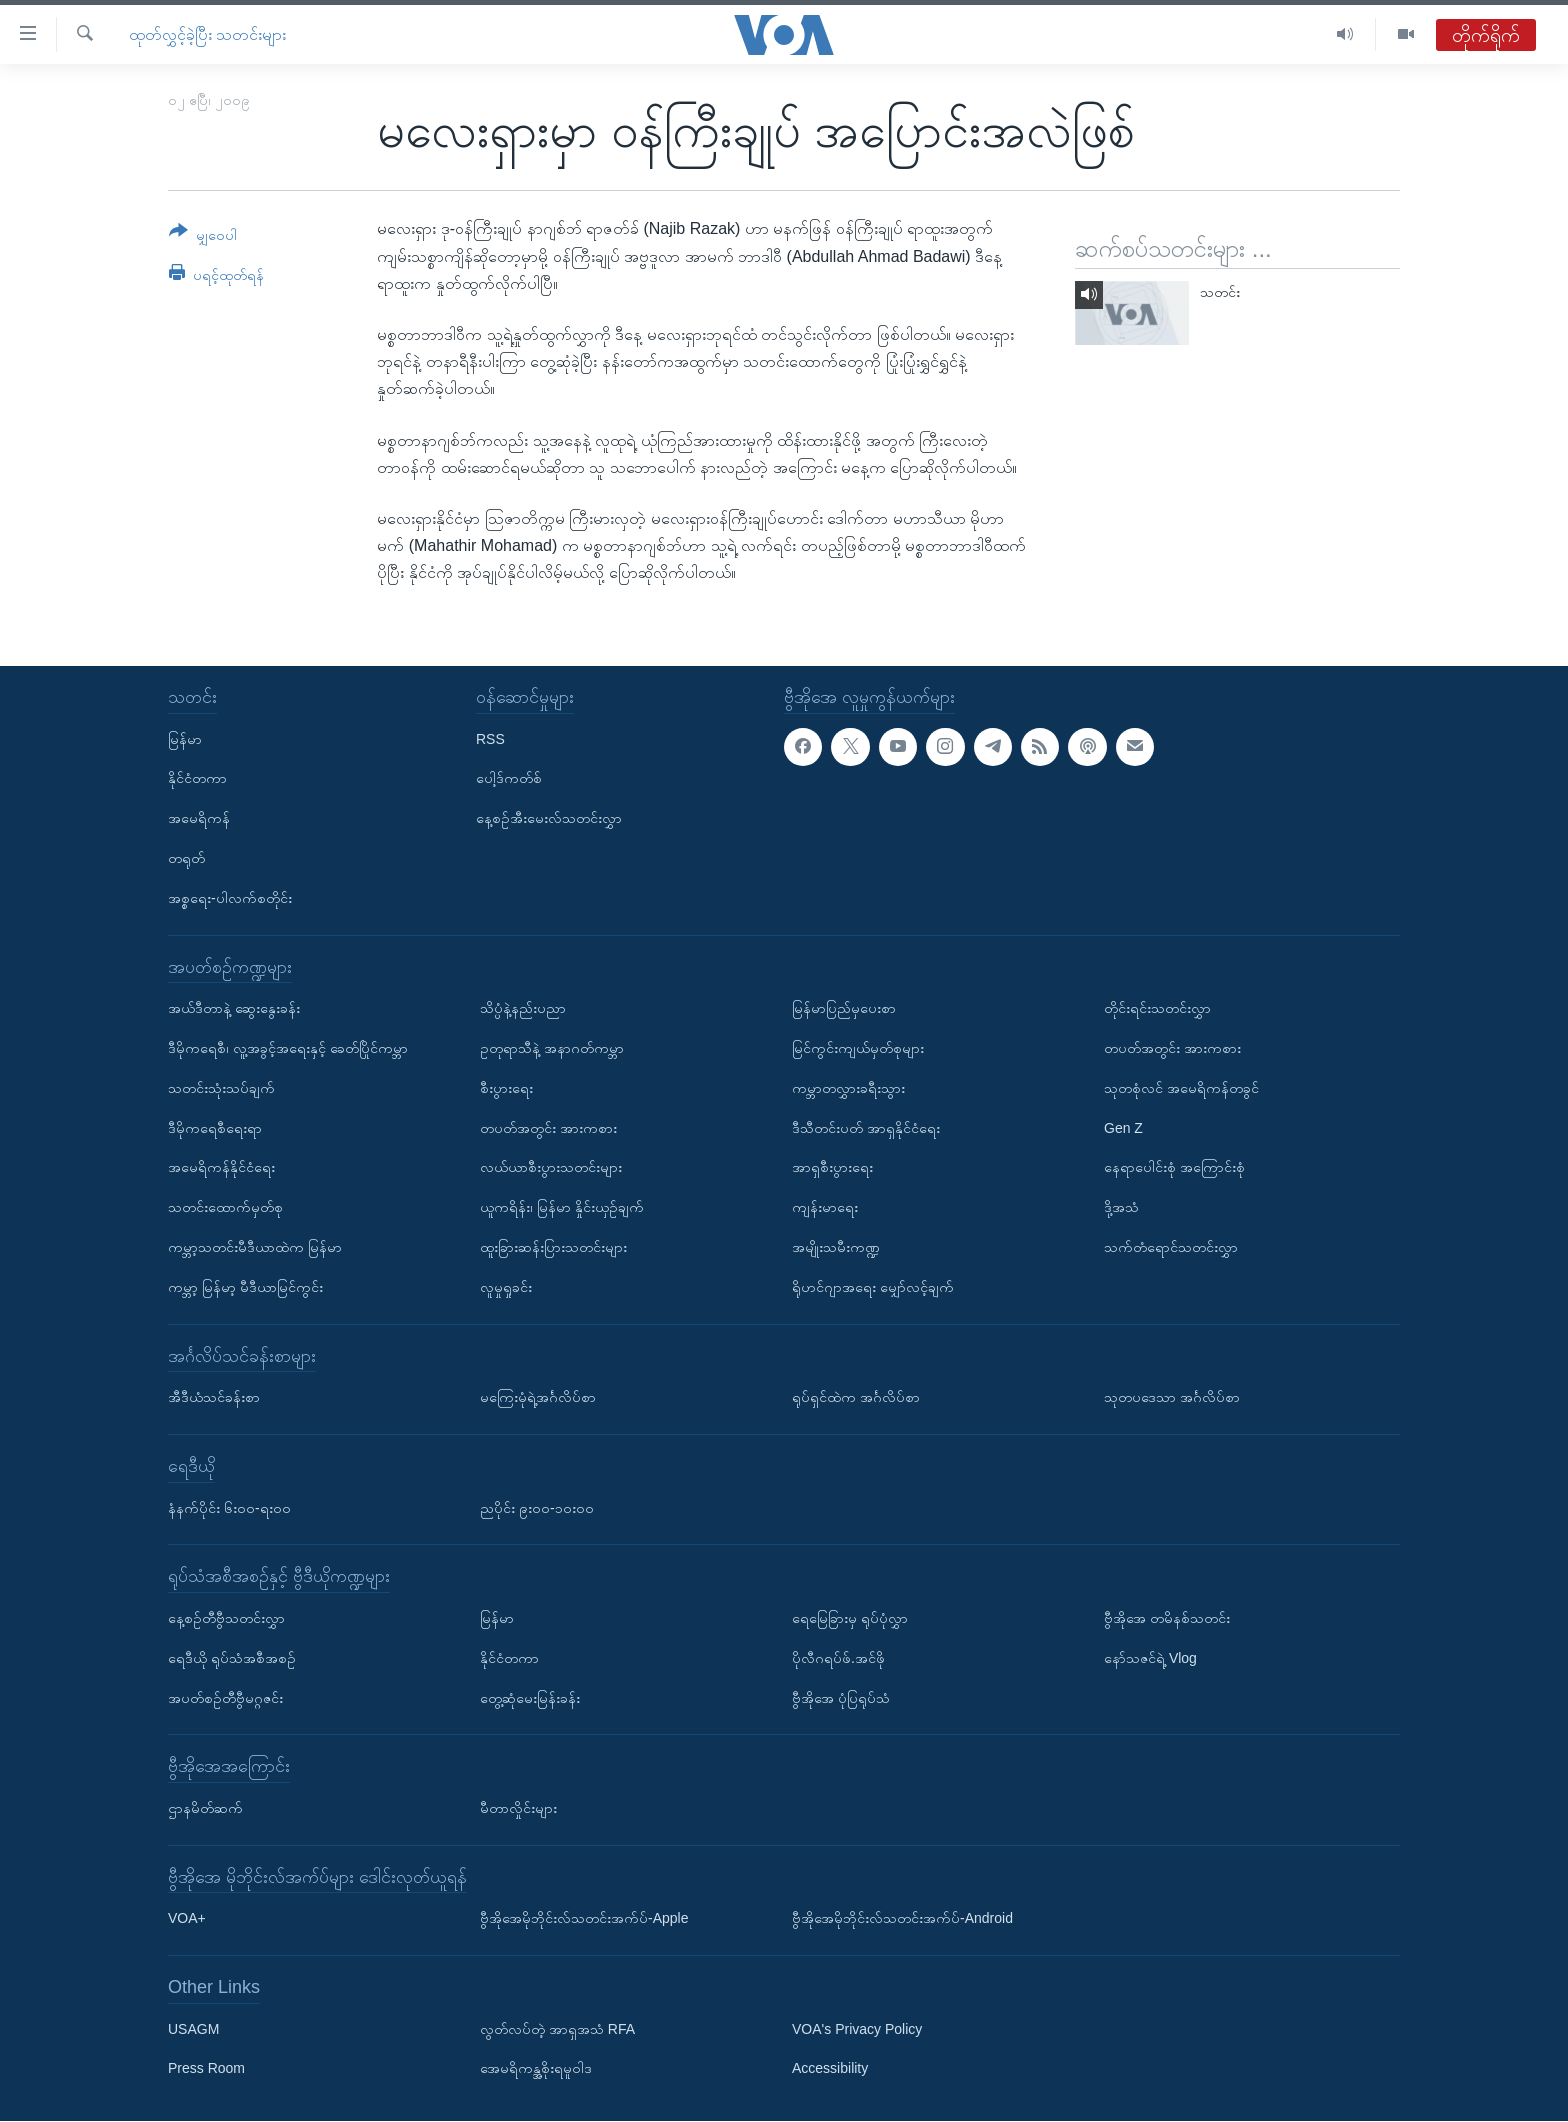 The width and height of the screenshot is (1568, 2122). What do you see at coordinates (214, 1398) in the screenshot?
I see `အီဒီယံသင်ခန်းစာ` at bounding box center [214, 1398].